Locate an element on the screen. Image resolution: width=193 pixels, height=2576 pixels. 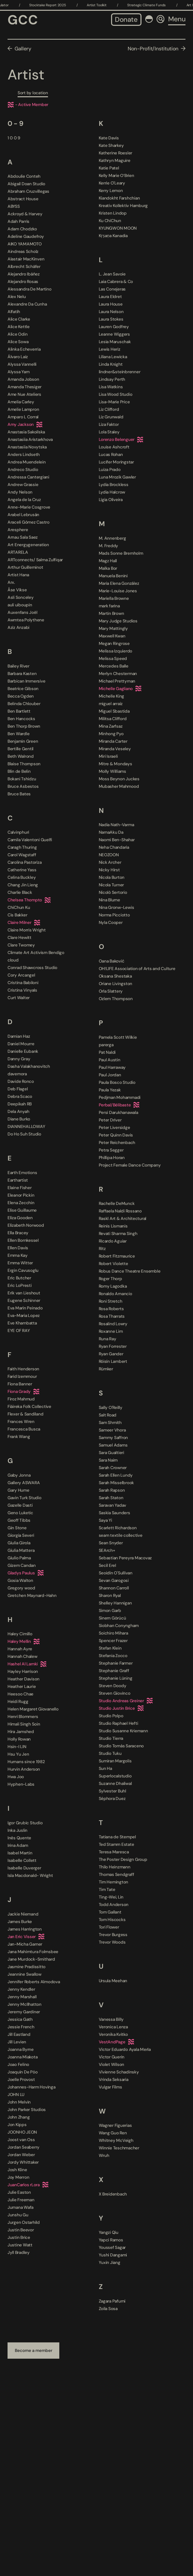
Gallery is located at coordinates (23, 48).